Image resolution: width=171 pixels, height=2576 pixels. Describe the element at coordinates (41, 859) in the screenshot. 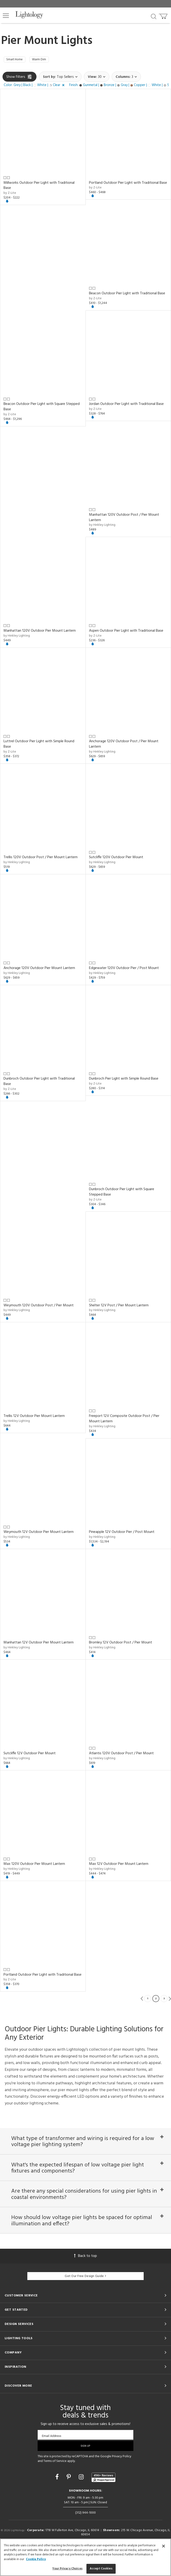

I see `Trellis 120V Outdoor Post / Pier Mount Lantern` at that location.